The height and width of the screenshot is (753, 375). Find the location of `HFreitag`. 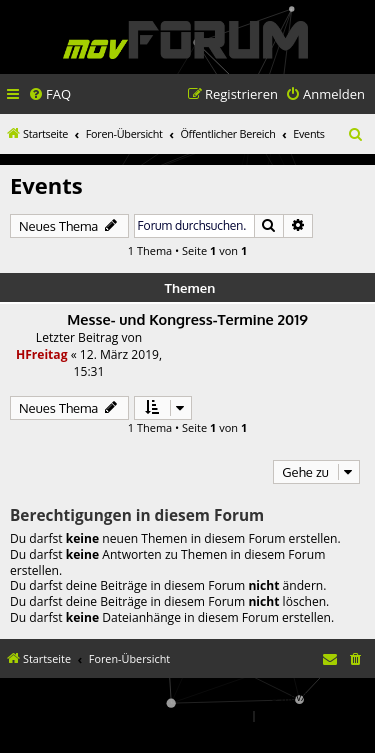

HFreitag is located at coordinates (42, 354).